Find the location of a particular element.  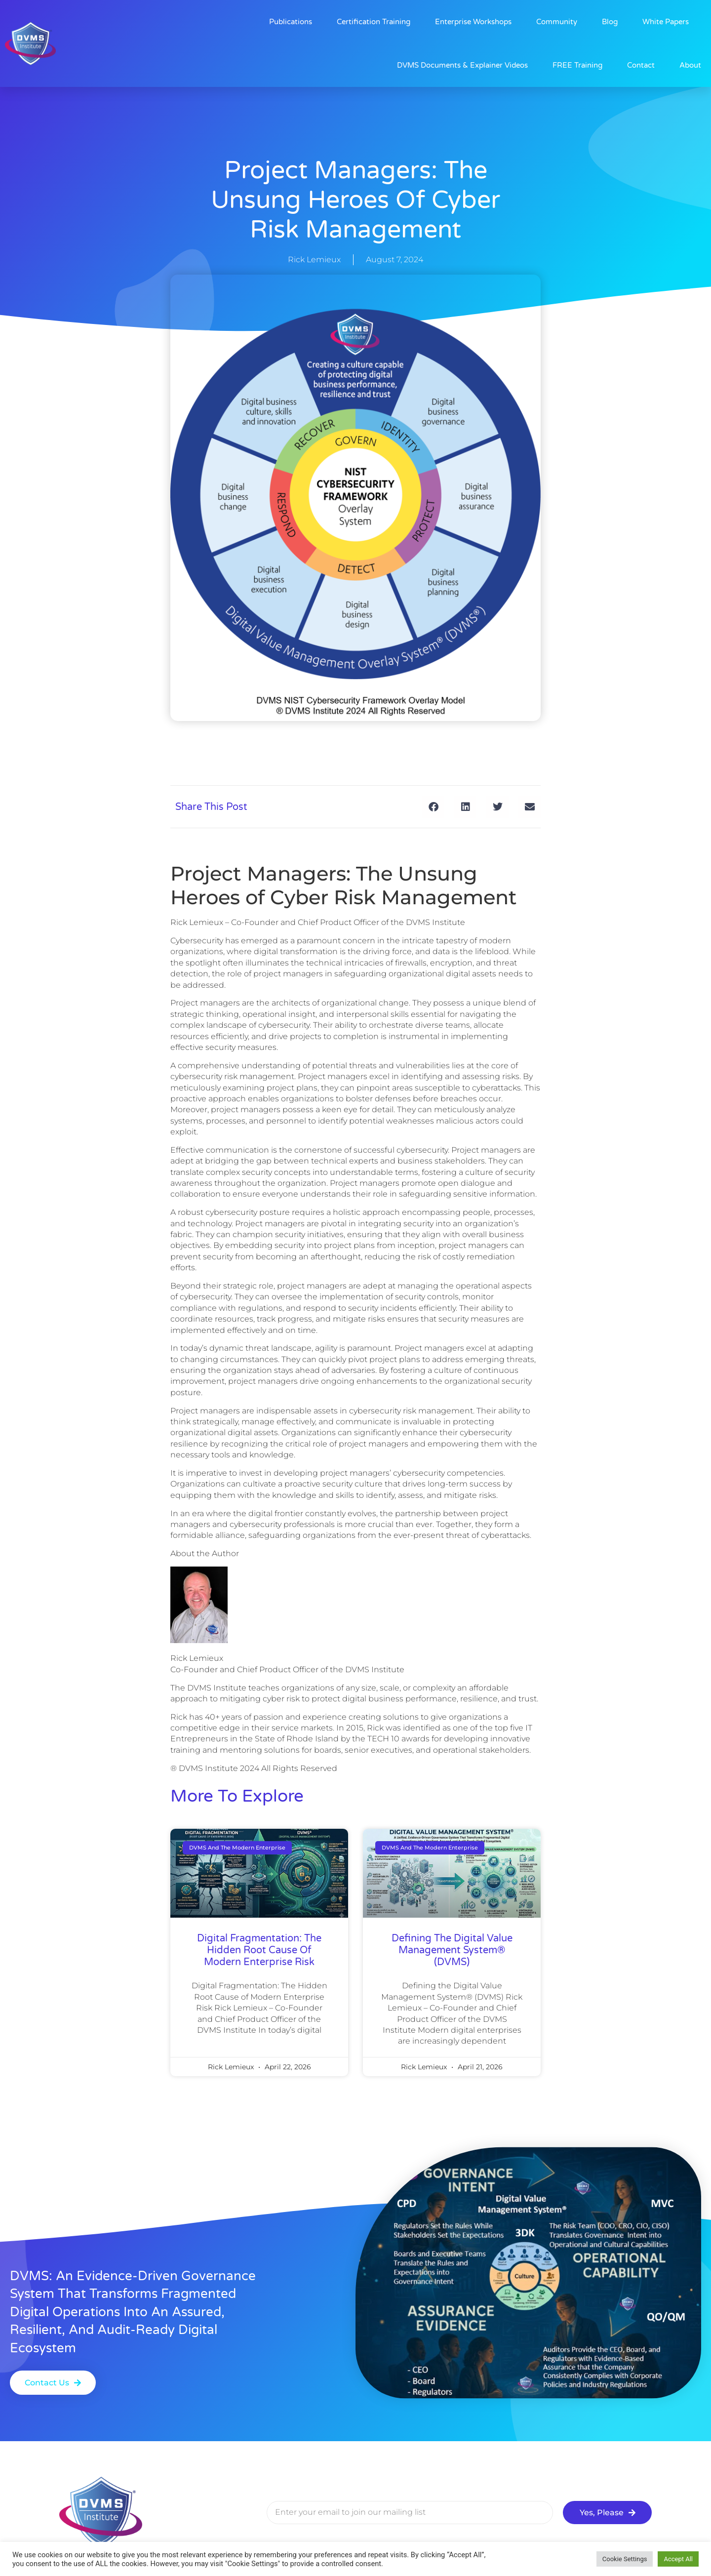

About is located at coordinates (690, 65).